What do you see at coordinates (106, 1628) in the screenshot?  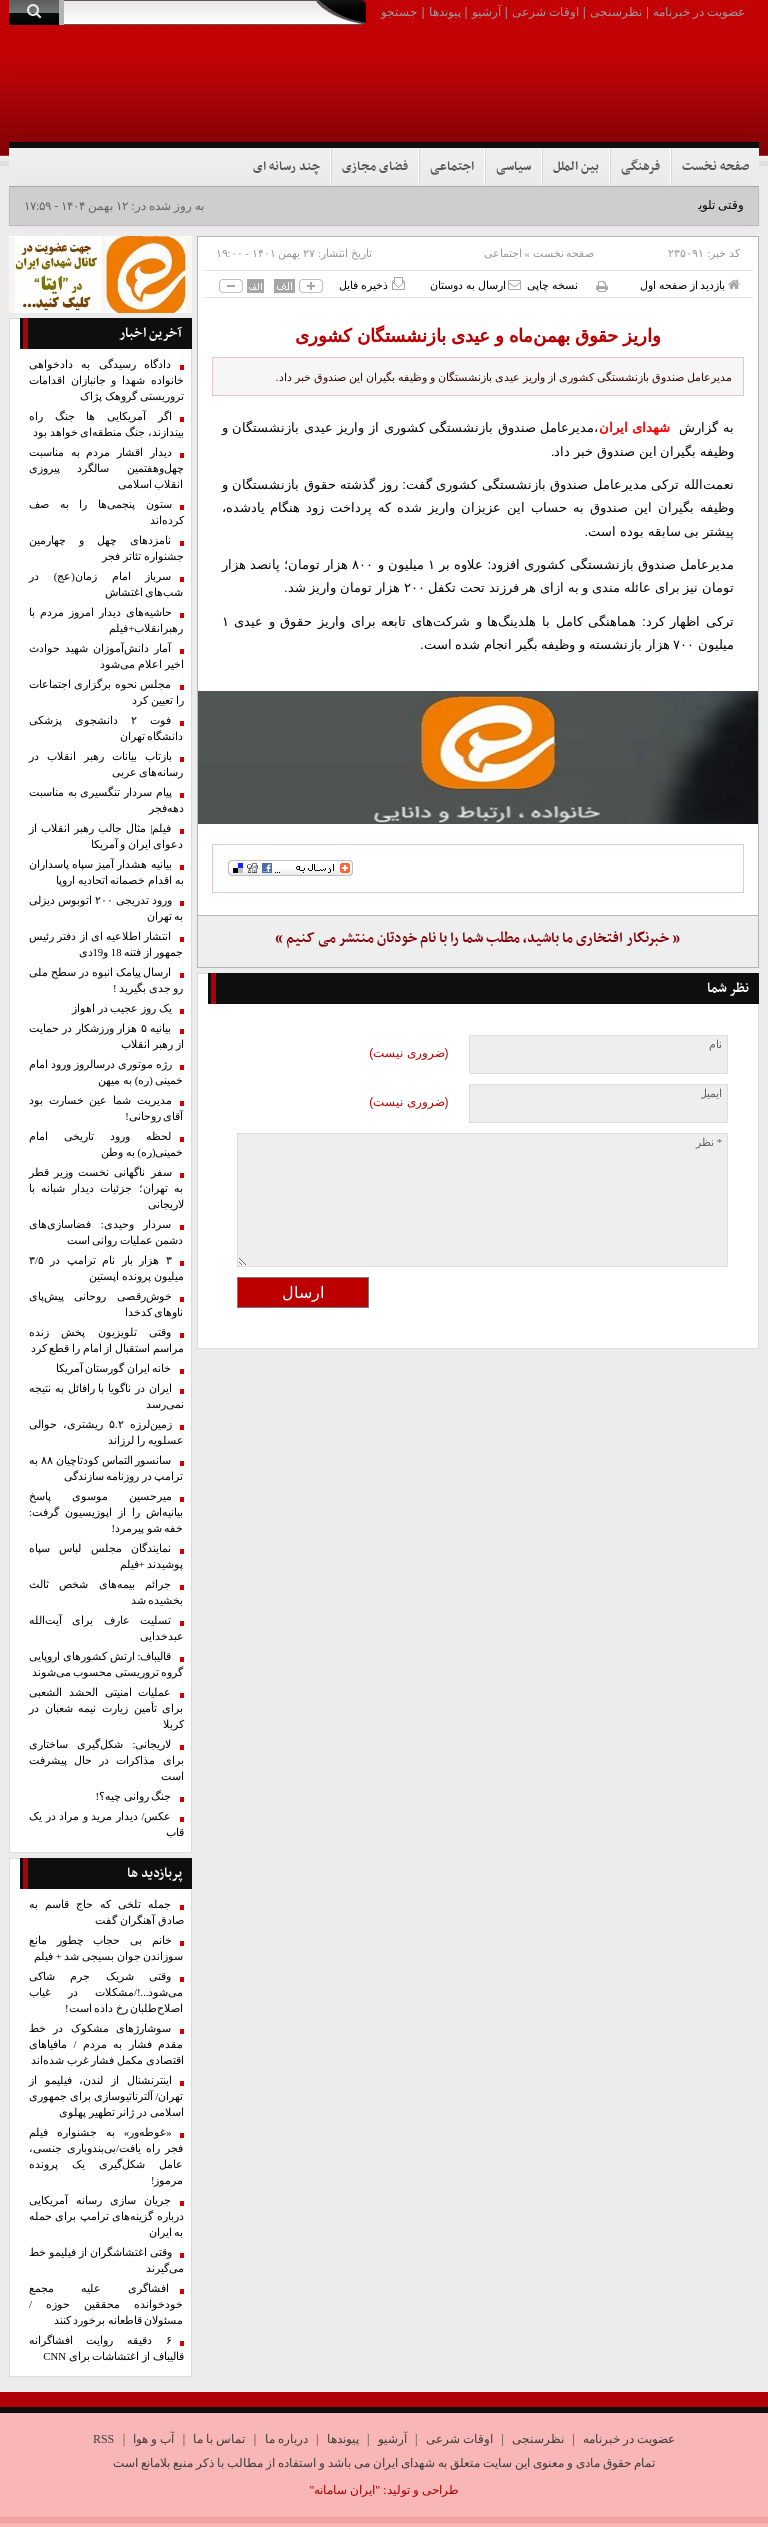 I see `تسلیت عارف برای آیت‌الله عبدخدایی` at bounding box center [106, 1628].